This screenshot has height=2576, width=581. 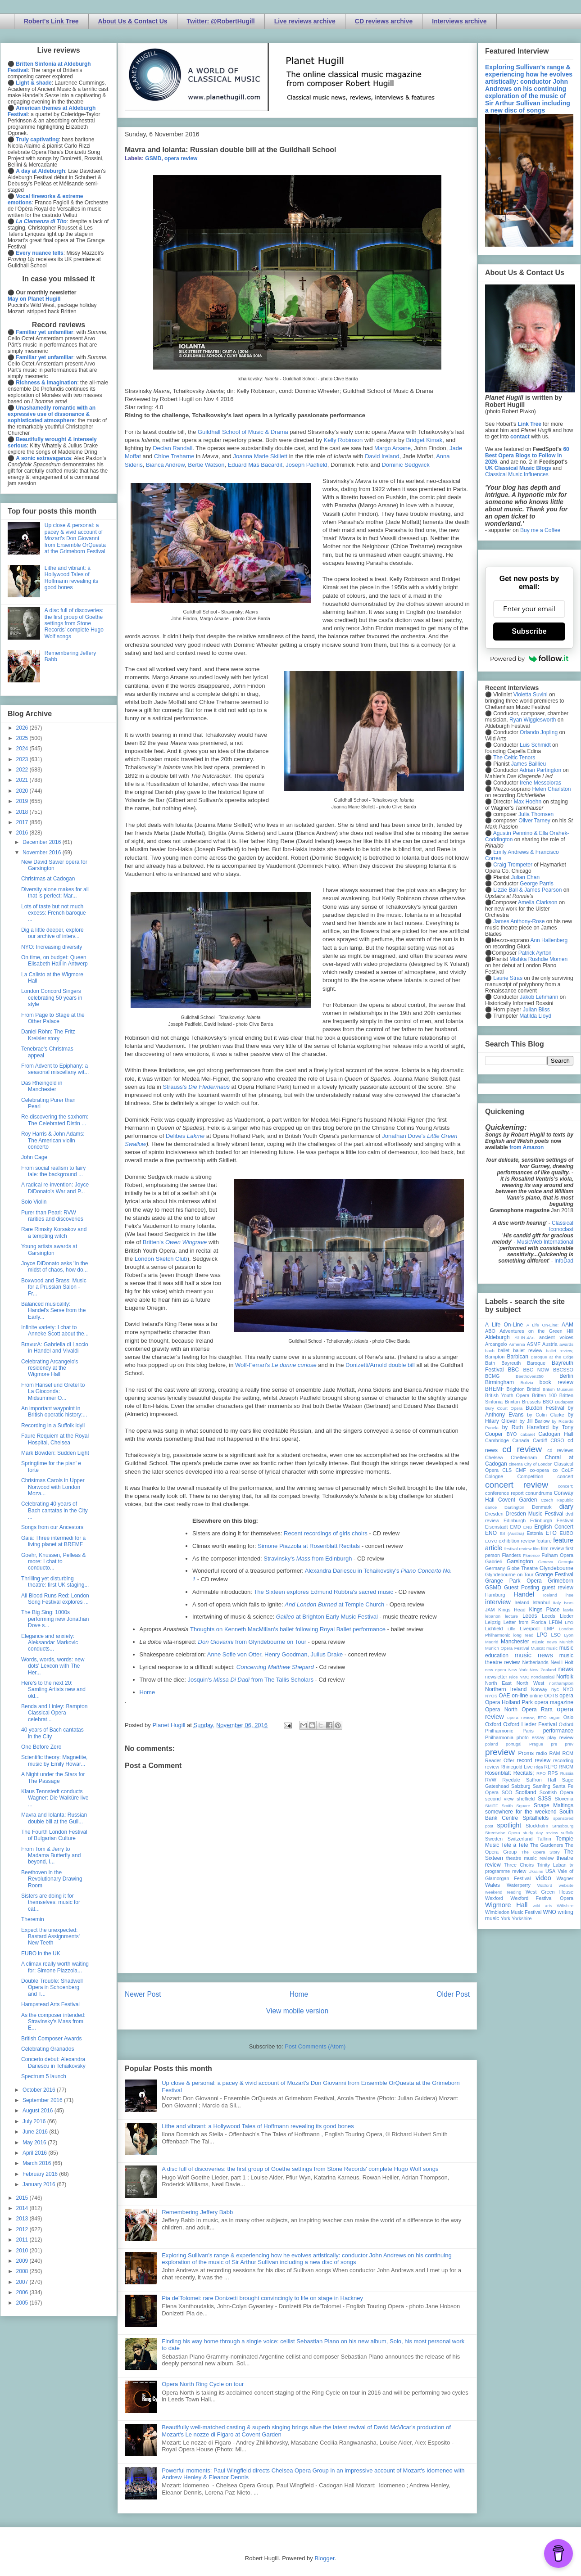 I want to click on Chloe Treharne, so click(x=174, y=456).